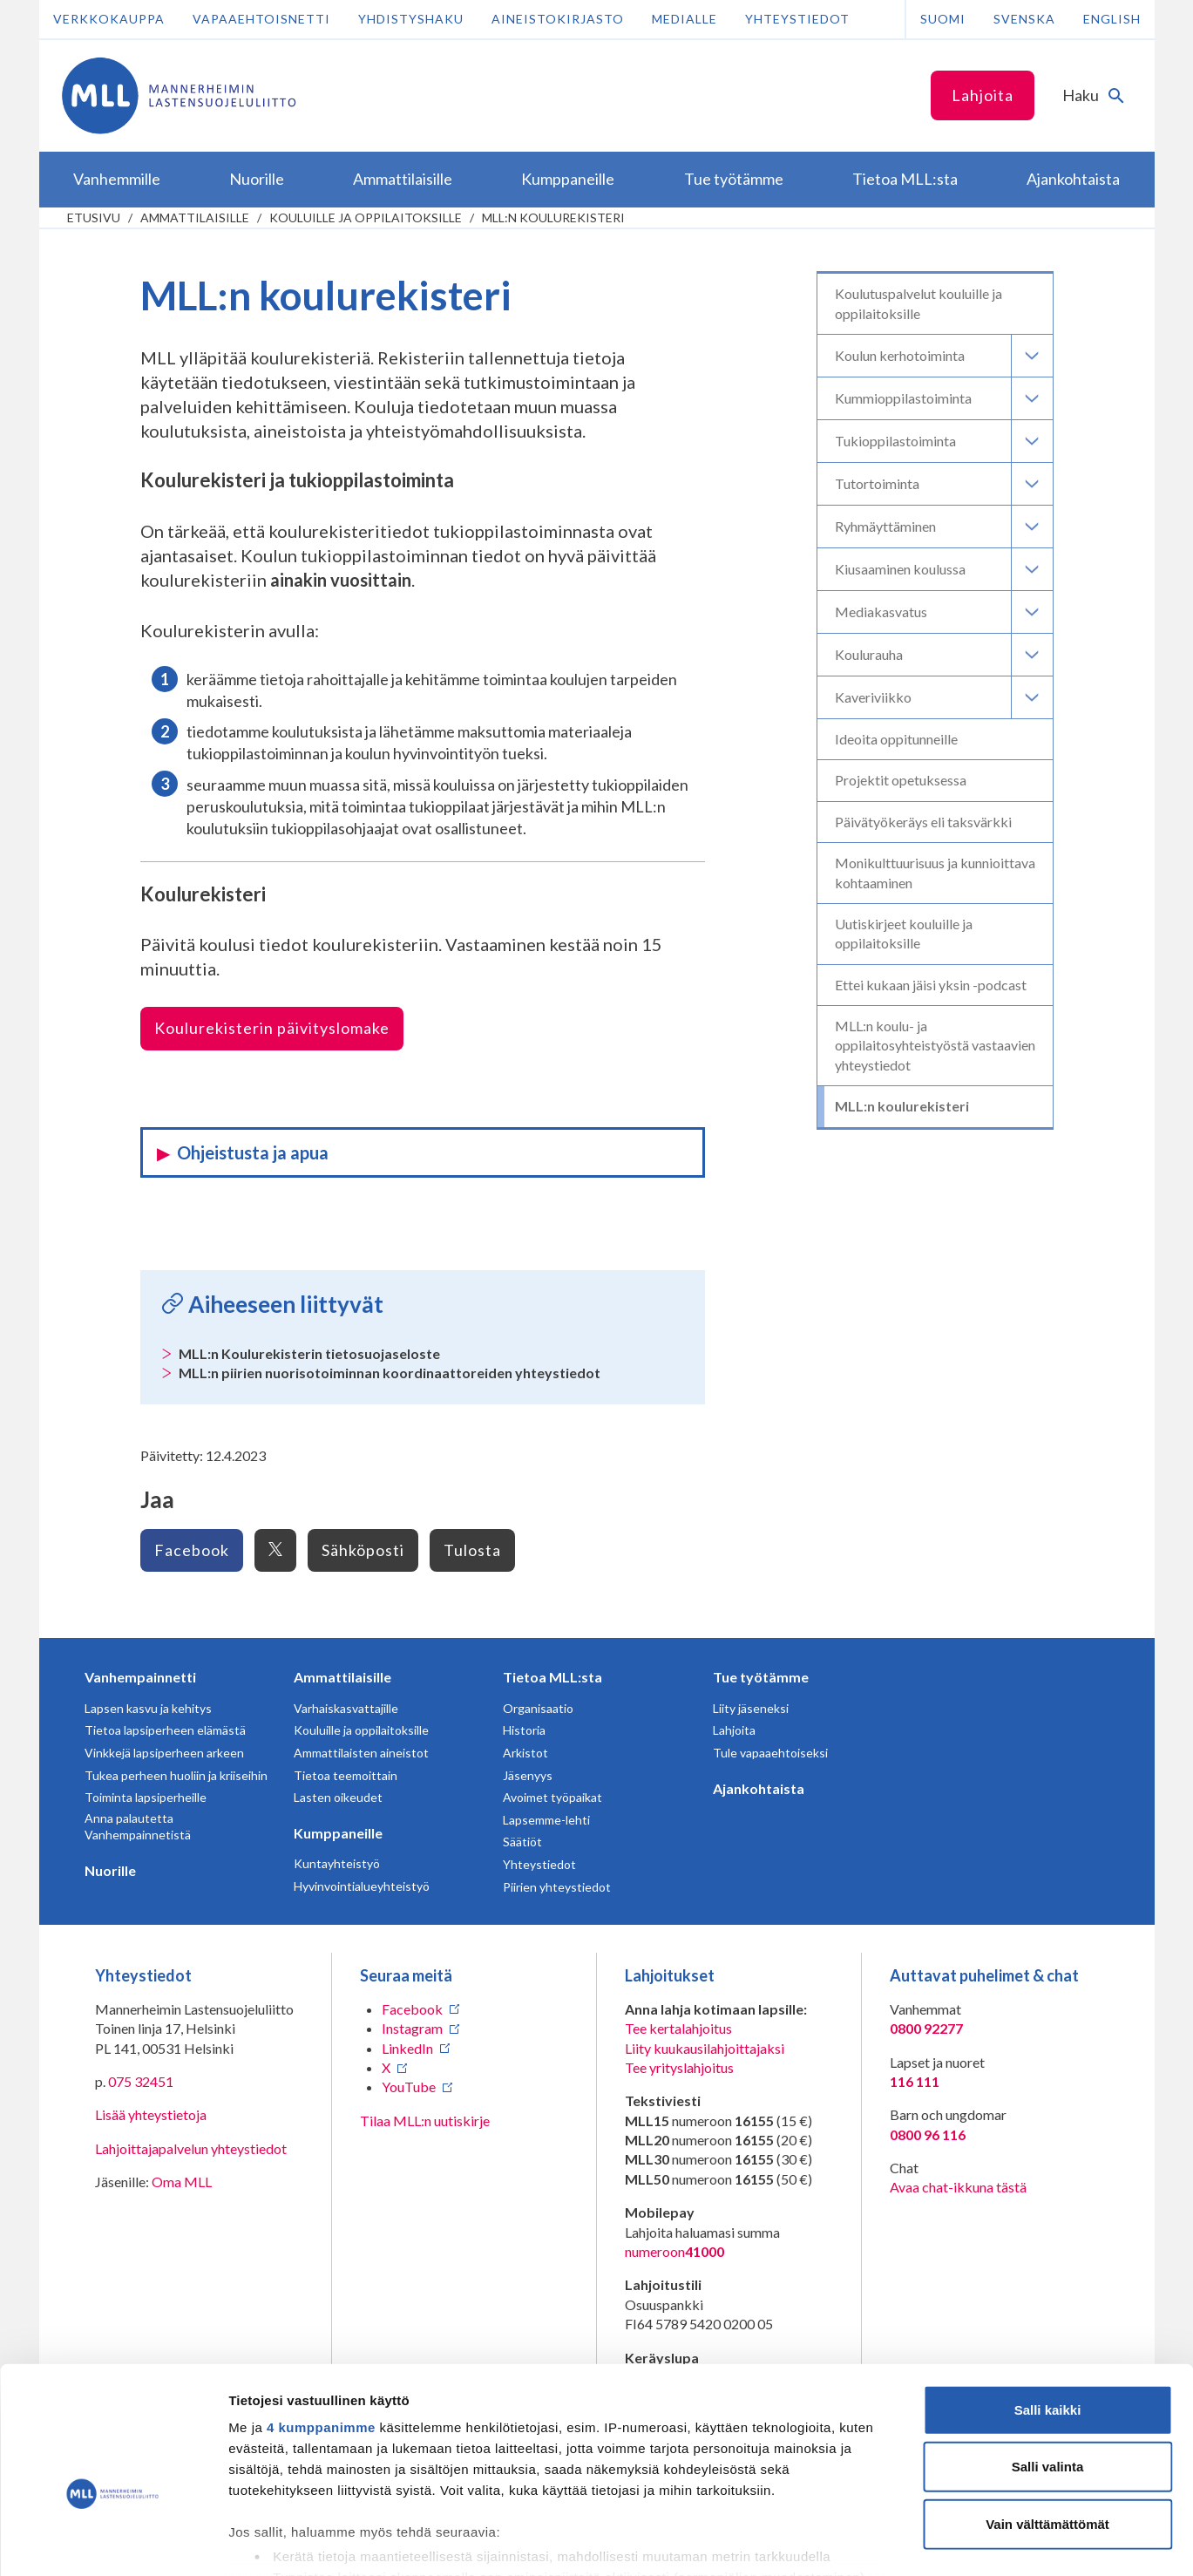  Describe the element at coordinates (409, 2086) in the screenshot. I see `YouTube` at that location.